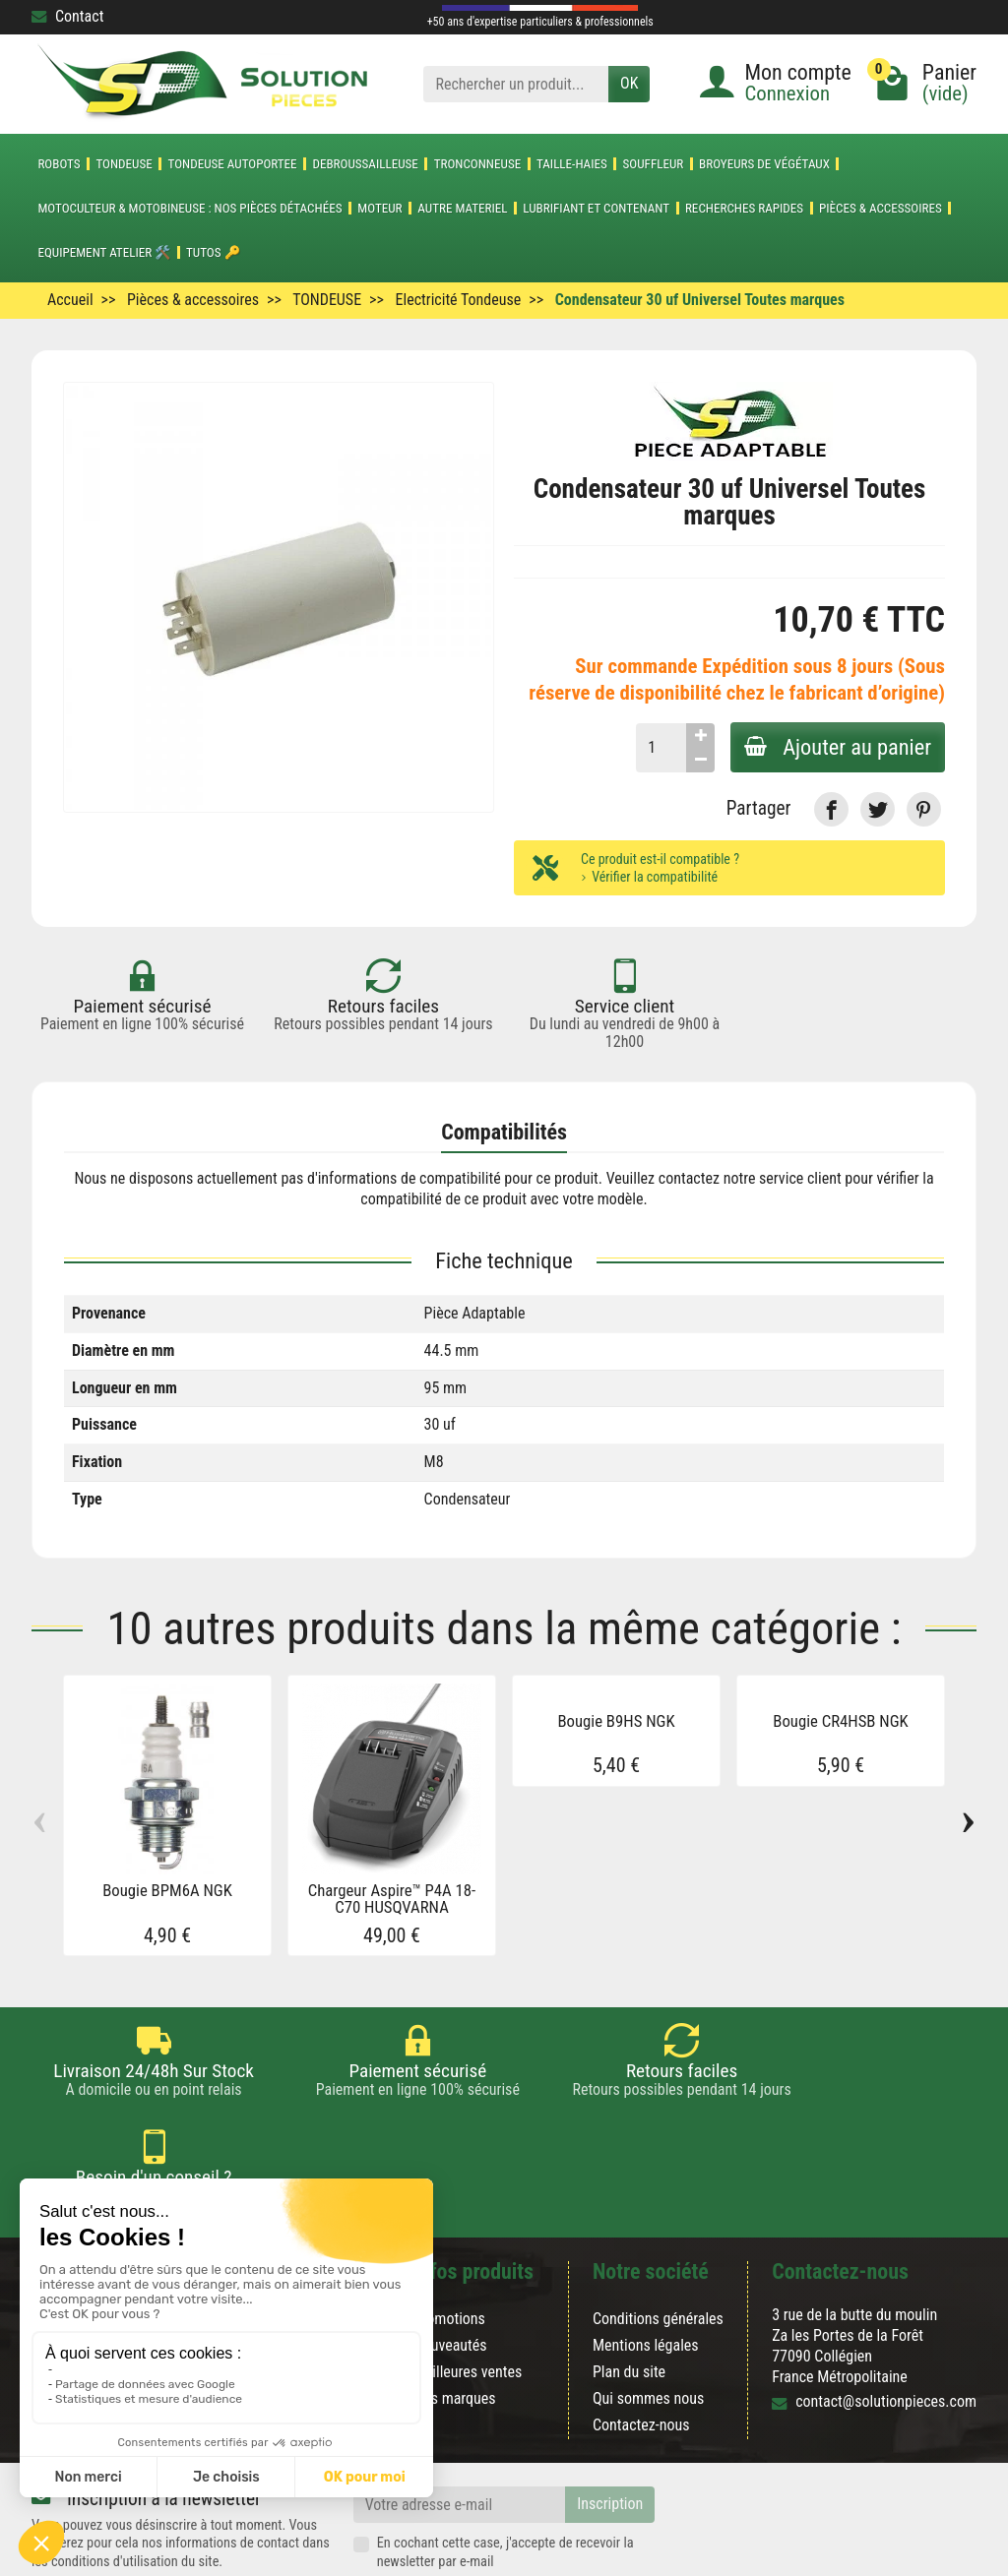  What do you see at coordinates (840, 1721) in the screenshot?
I see `Bougie CR4HSB NGK` at bounding box center [840, 1721].